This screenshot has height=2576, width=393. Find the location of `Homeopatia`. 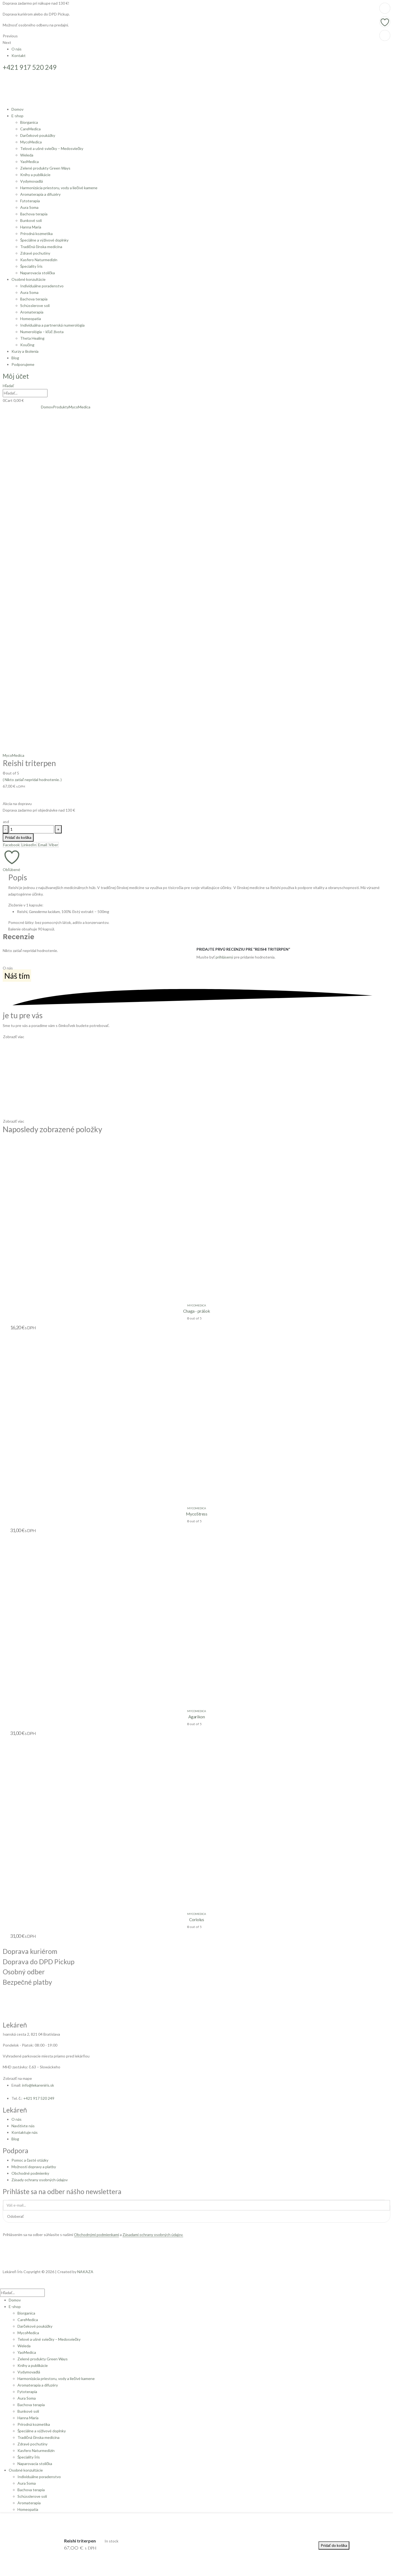

Homeopatia is located at coordinates (30, 318).